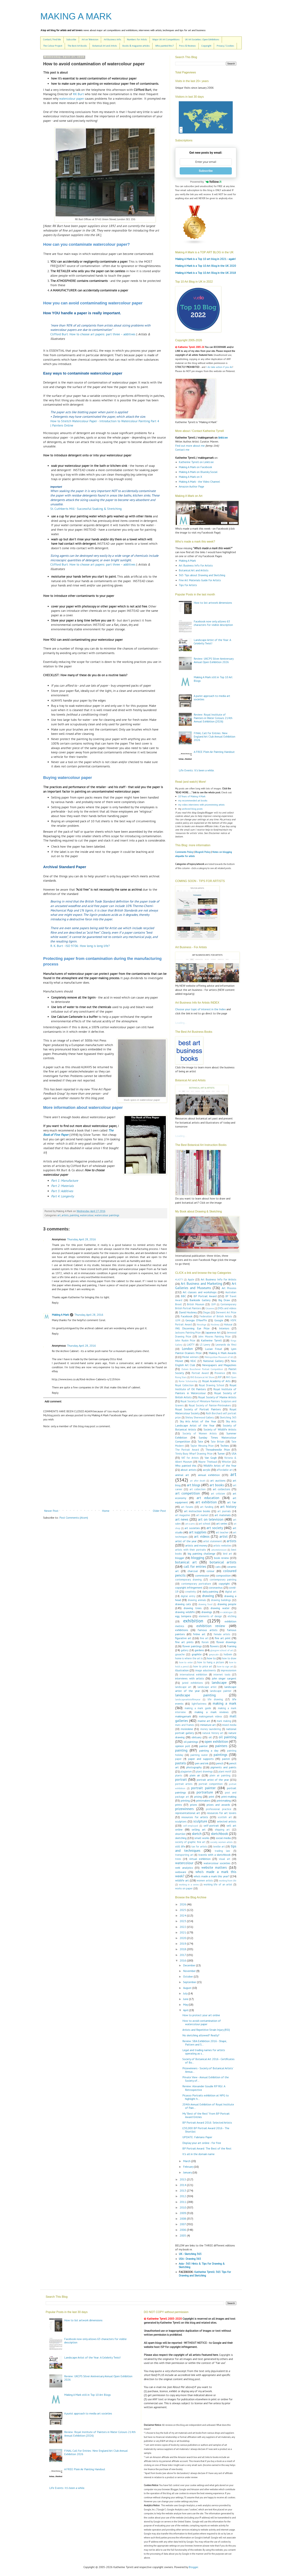 The image size is (282, 2576). Describe the element at coordinates (213, 1332) in the screenshot. I see `Japanese Art` at that location.